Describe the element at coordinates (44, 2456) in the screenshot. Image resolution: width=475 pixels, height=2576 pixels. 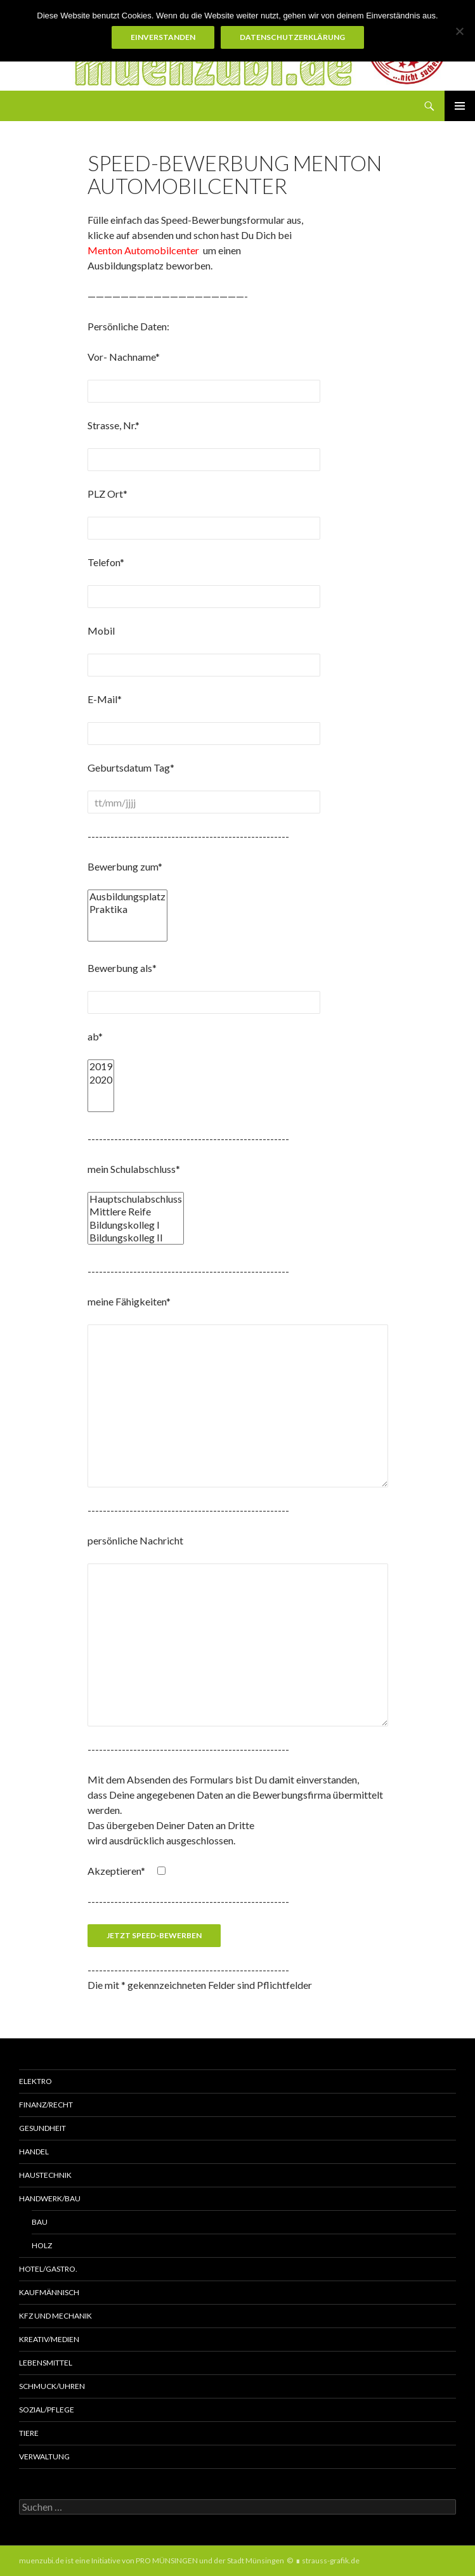
I see `Verwaltung` at that location.